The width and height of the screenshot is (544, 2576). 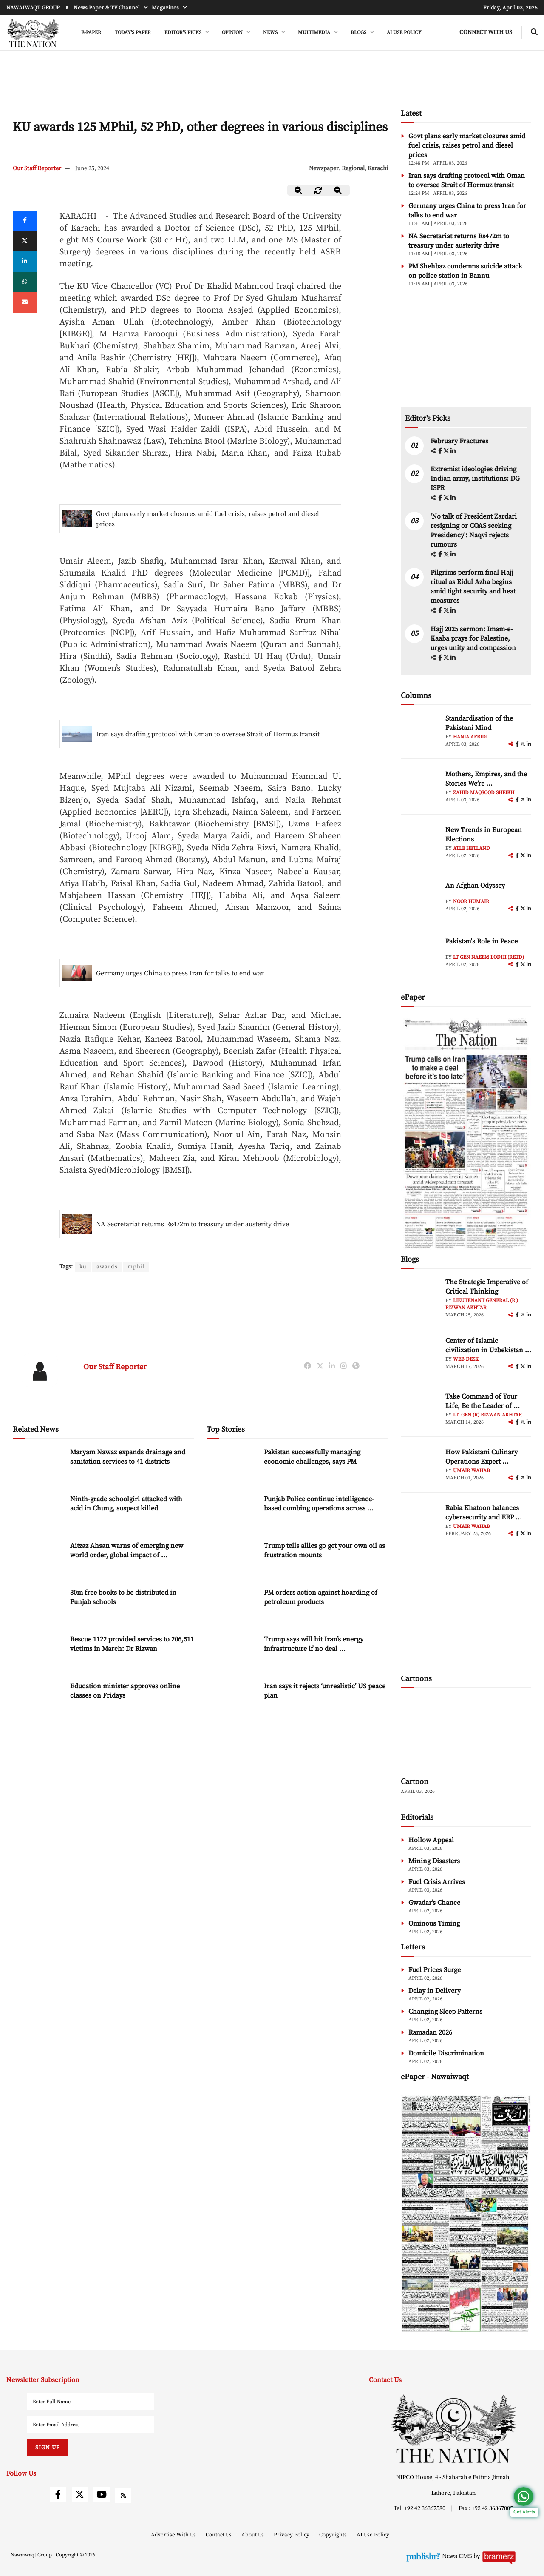 I want to click on Fuel Prices Surge, so click(x=434, y=1970).